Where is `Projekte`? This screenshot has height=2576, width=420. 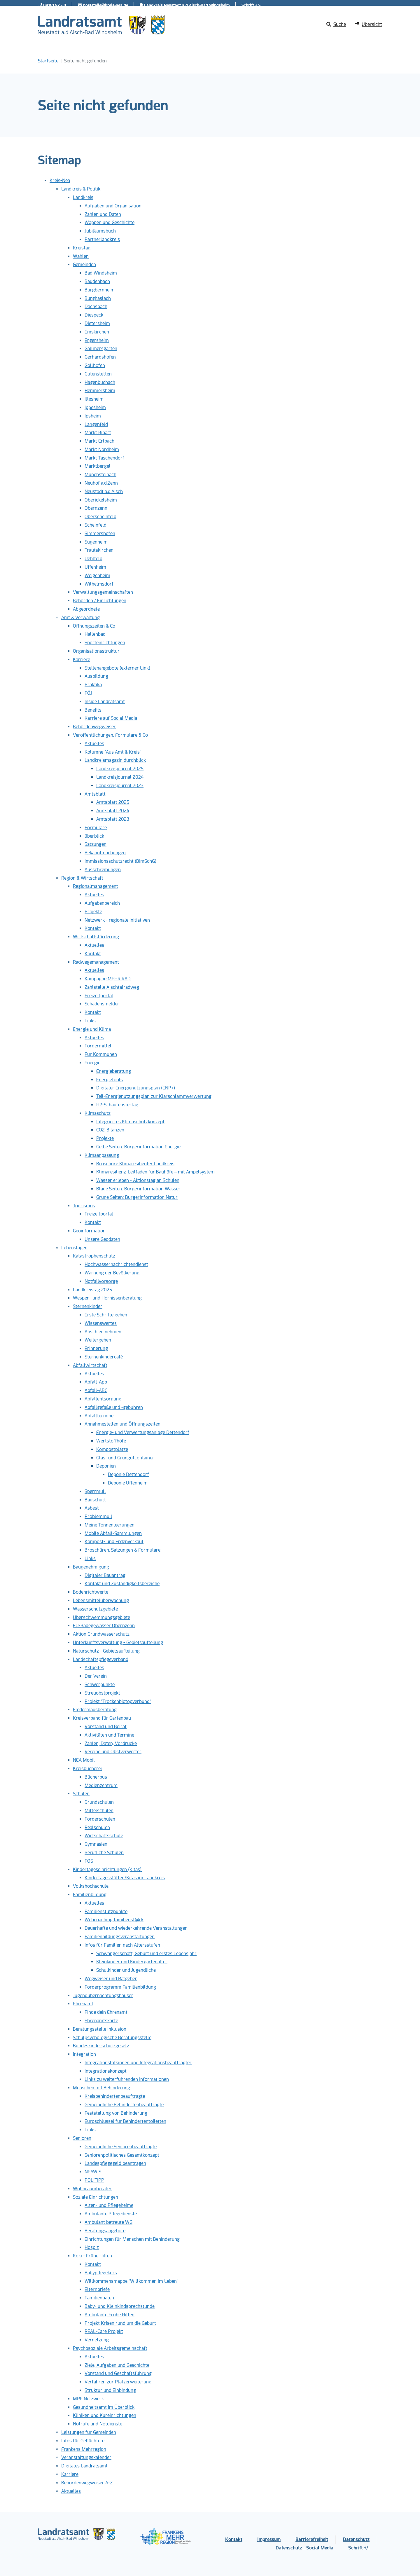
Projekte is located at coordinates (93, 911).